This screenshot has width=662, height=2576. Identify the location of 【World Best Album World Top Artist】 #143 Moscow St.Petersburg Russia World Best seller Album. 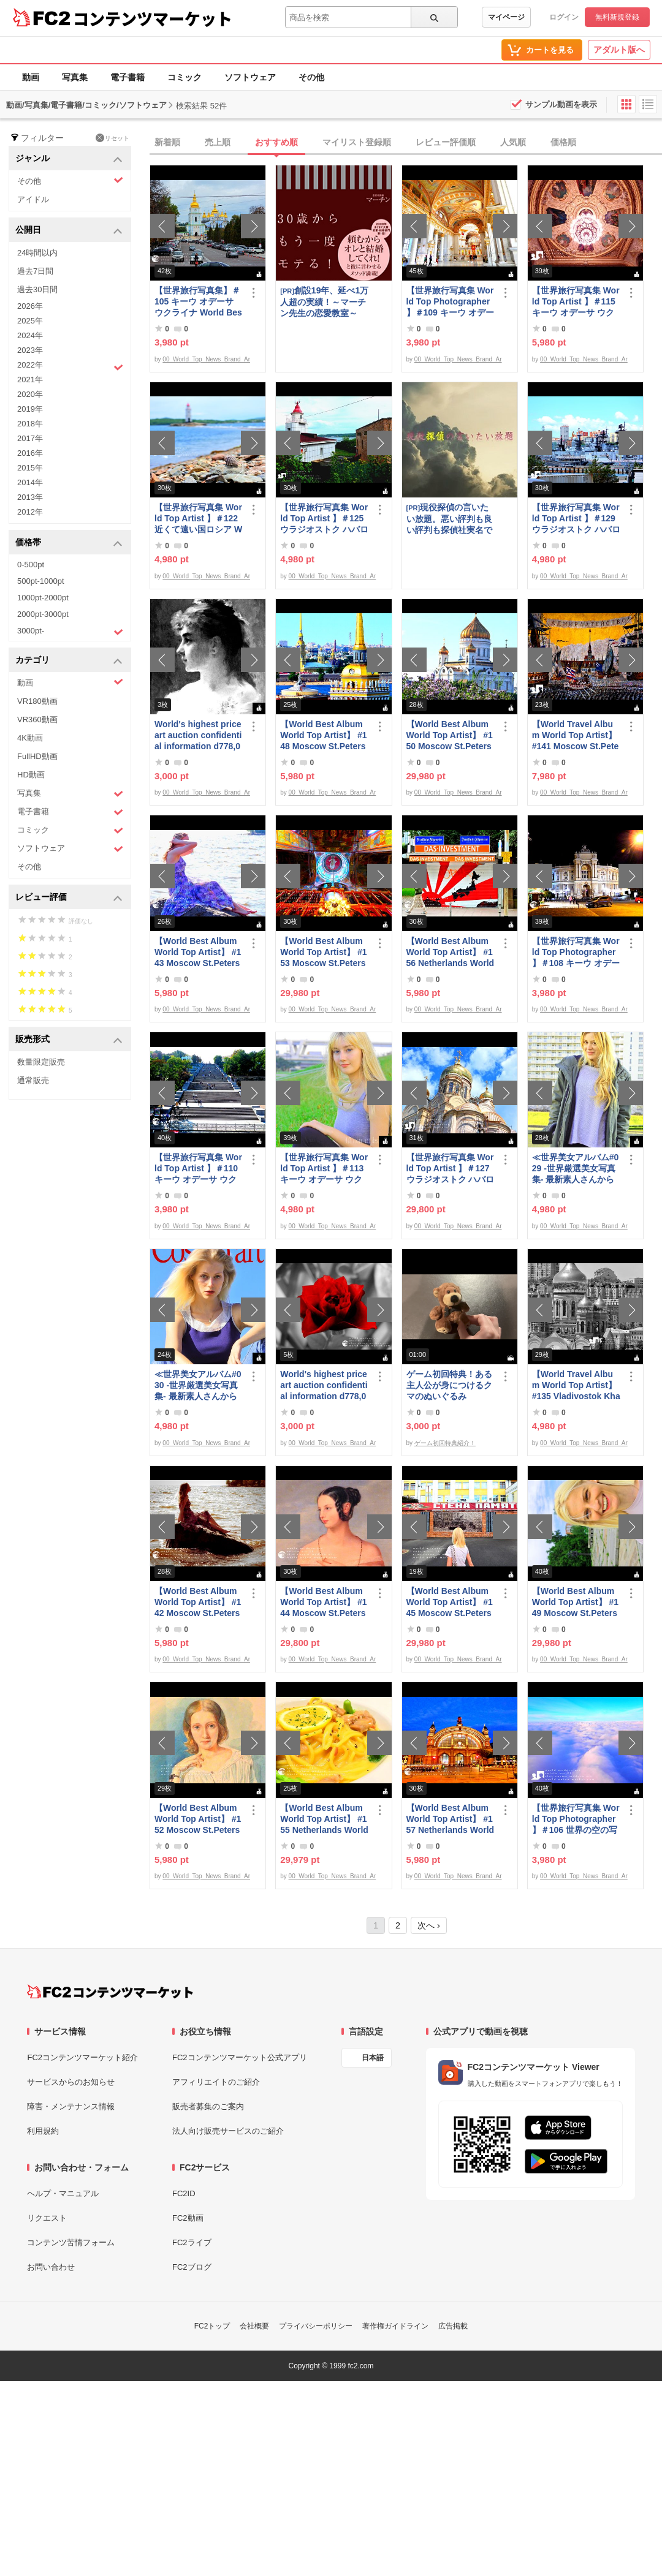
(197, 952).